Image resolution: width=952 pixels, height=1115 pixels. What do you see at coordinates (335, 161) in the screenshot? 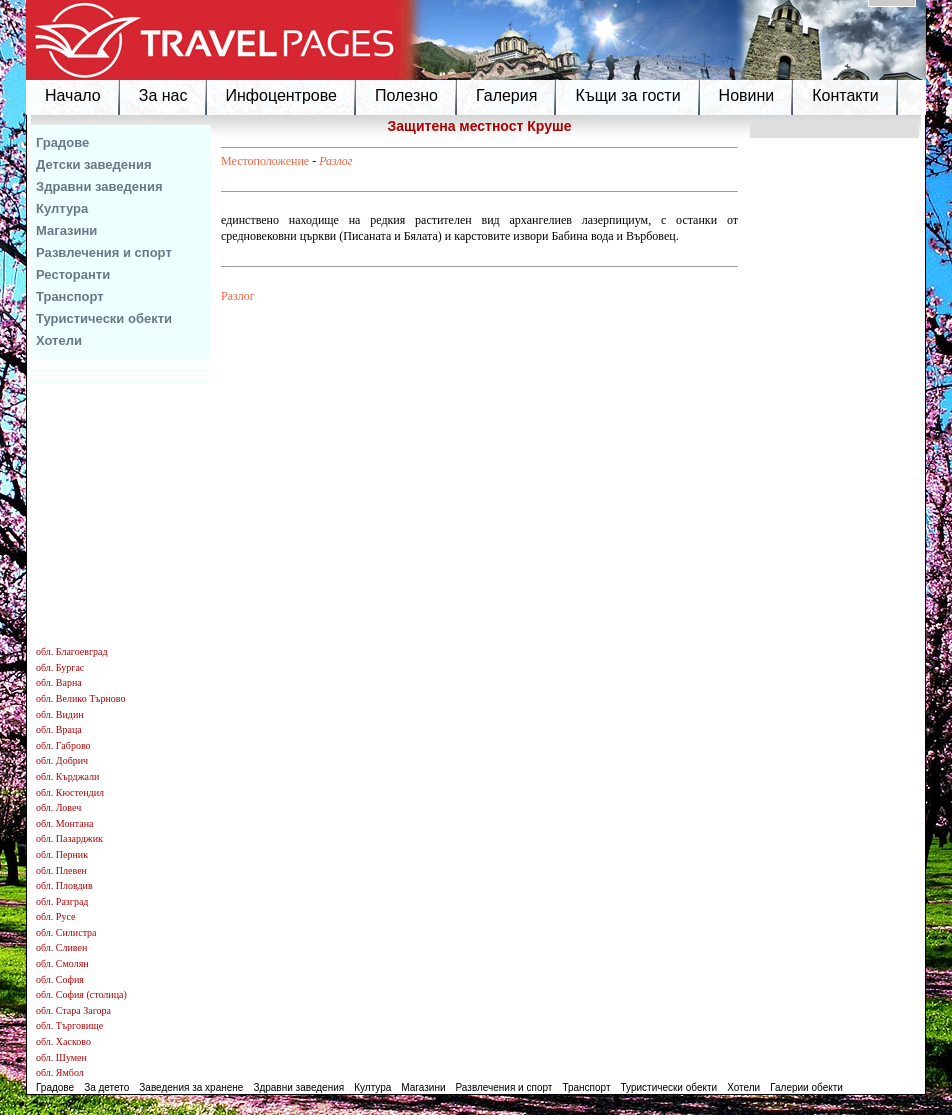
I see `Разлог` at bounding box center [335, 161].